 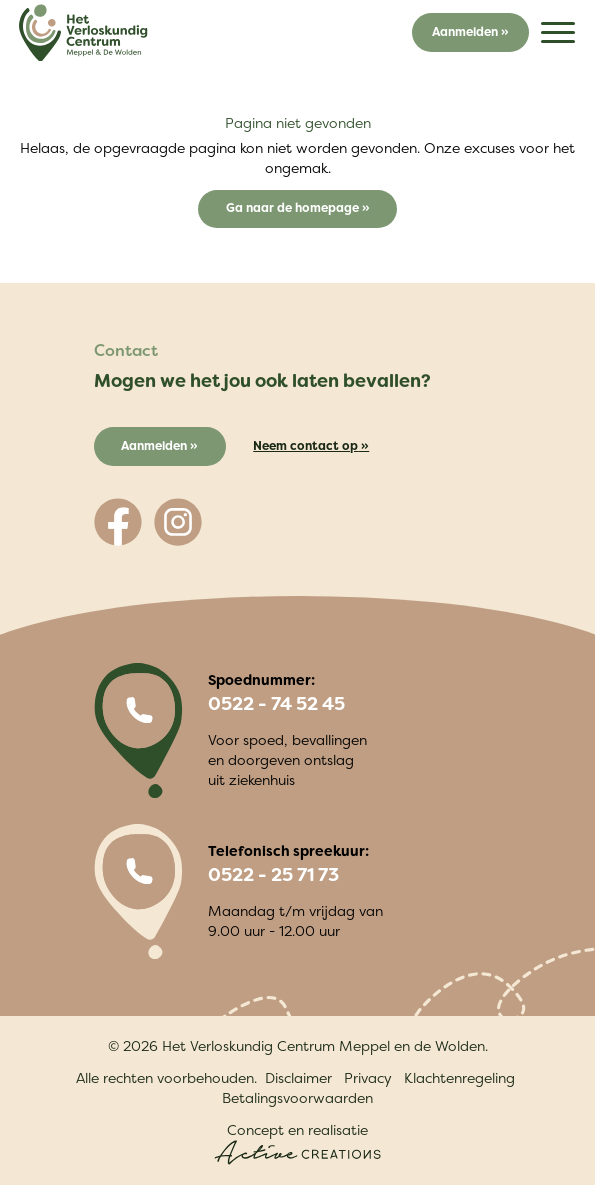 I want to click on Ga naar de homepage, so click(x=294, y=207).